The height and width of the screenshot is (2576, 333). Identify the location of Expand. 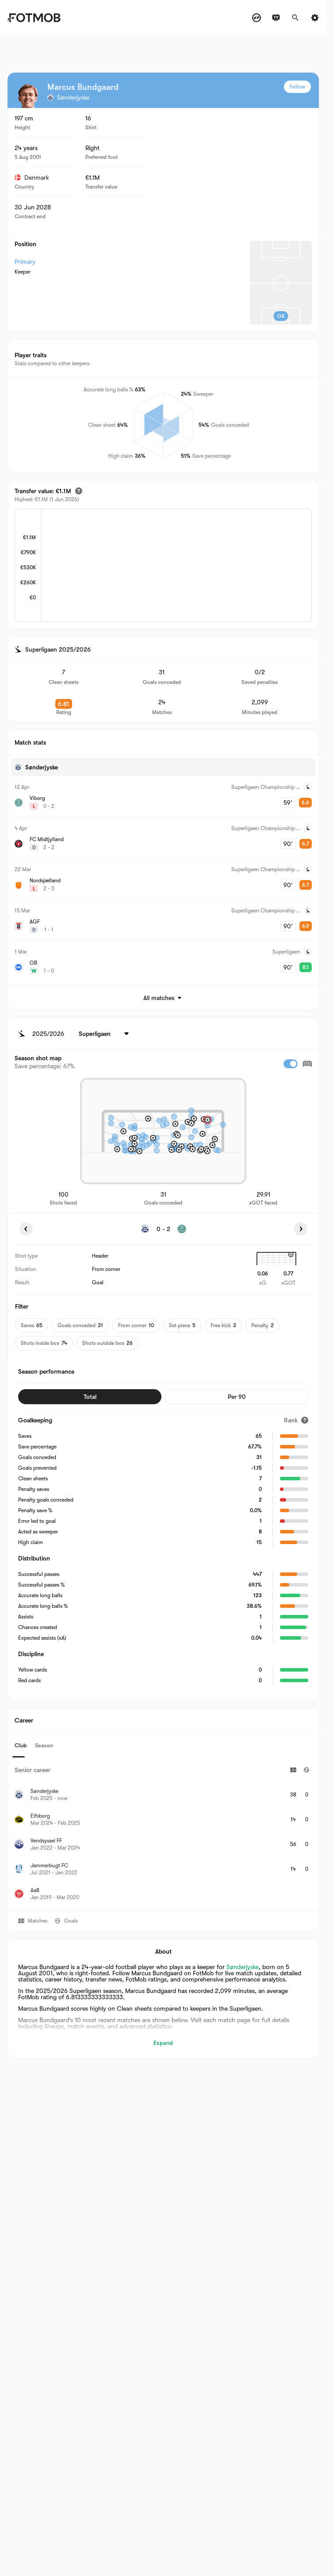
(163, 2042).